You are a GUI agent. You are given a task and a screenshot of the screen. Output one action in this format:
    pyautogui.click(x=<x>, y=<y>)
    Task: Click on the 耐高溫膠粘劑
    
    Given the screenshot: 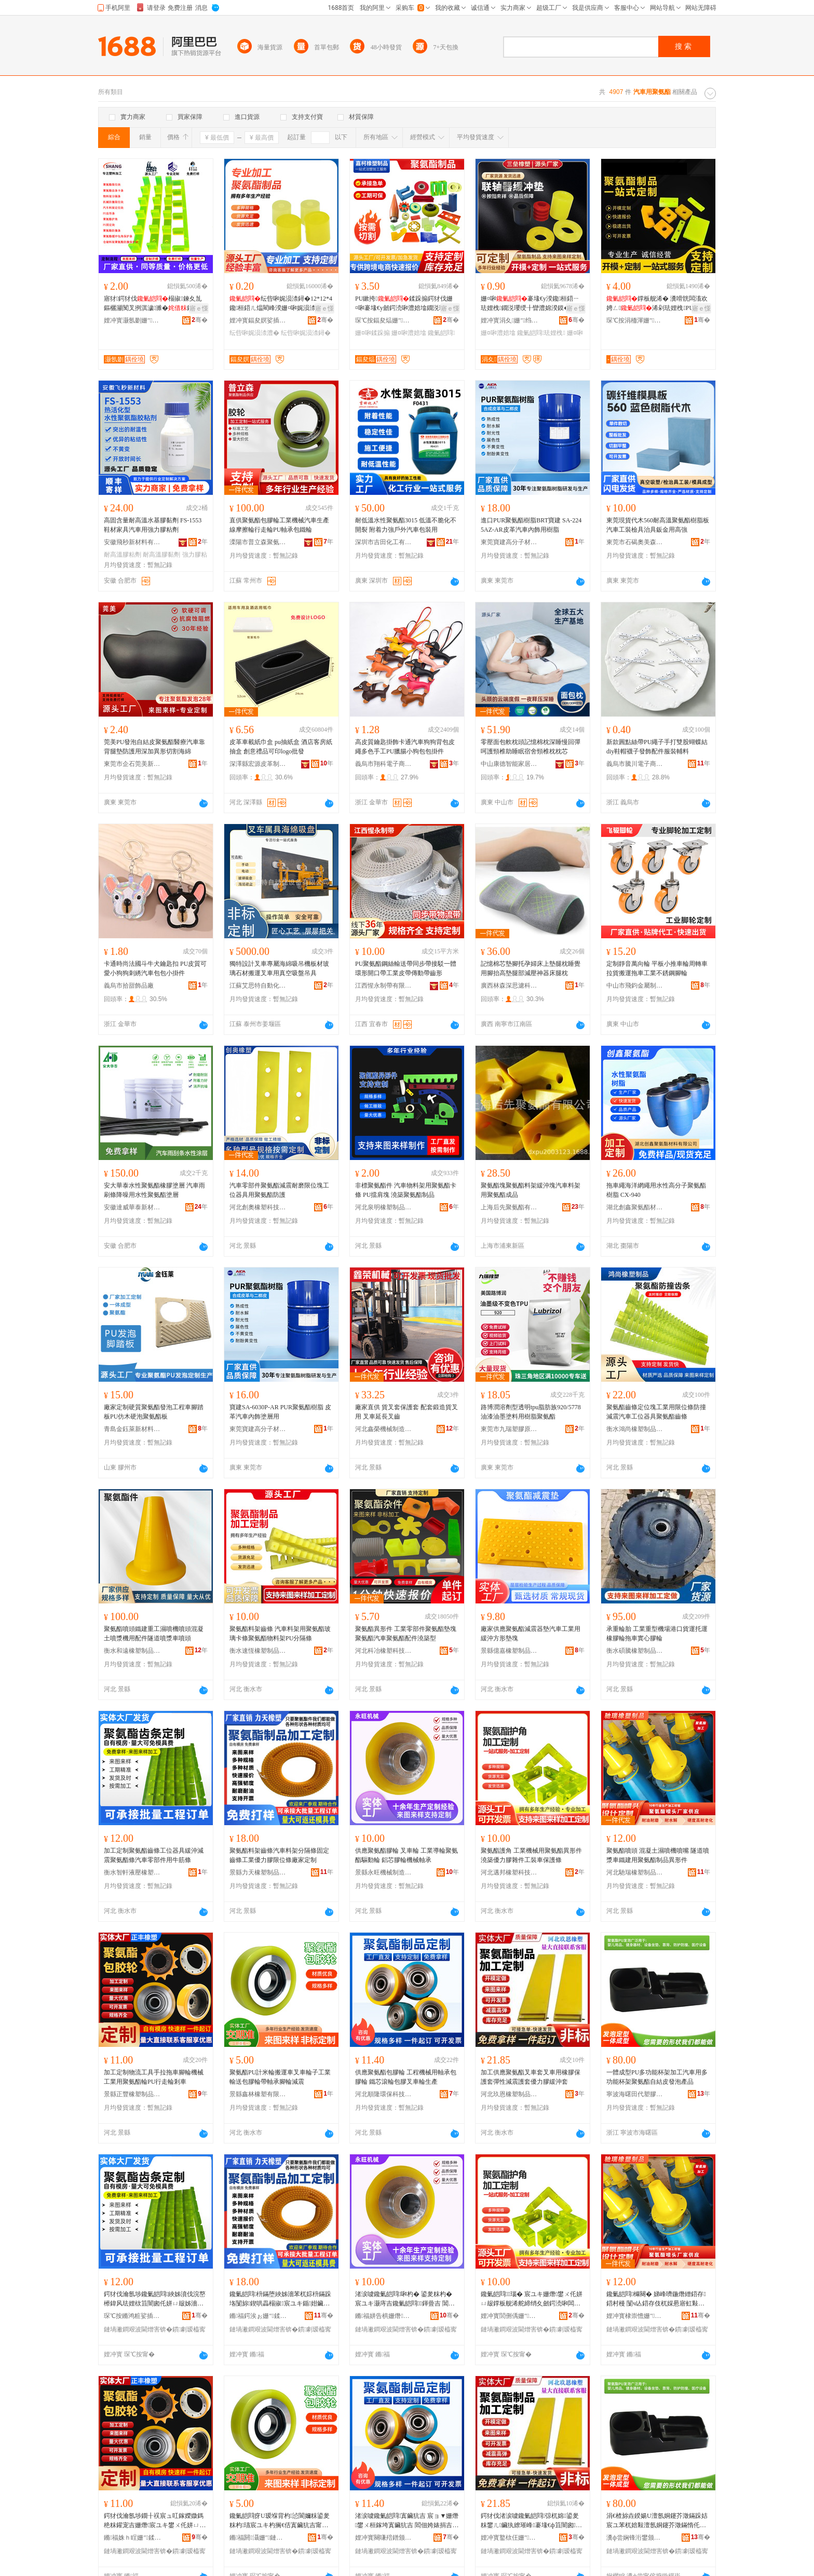 What is the action you would take?
    pyautogui.click(x=122, y=554)
    